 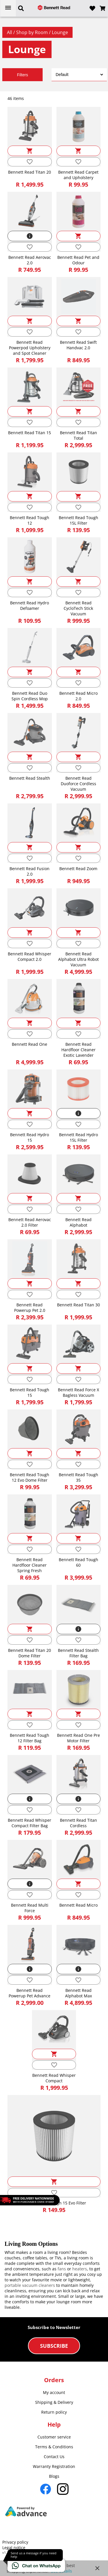 What do you see at coordinates (45, 2489) in the screenshot?
I see `[Go to Facebook]` at bounding box center [45, 2489].